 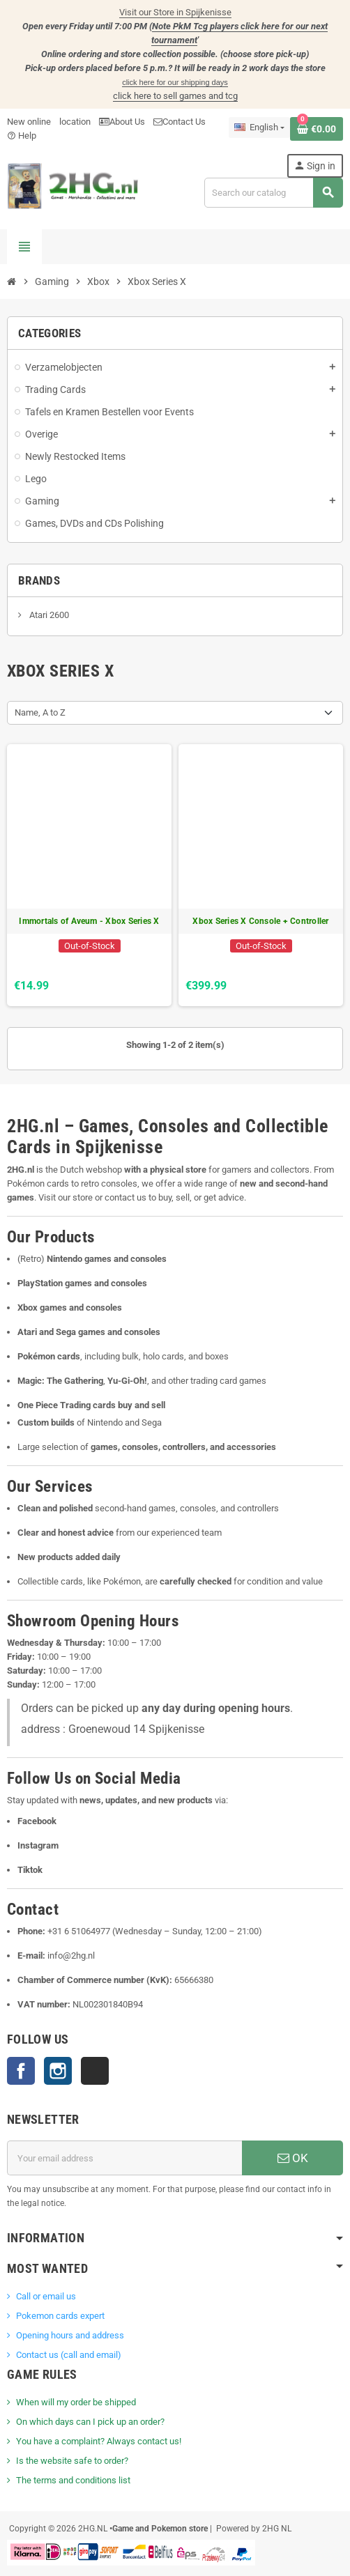 What do you see at coordinates (273, 193) in the screenshot?
I see `[Search]` at bounding box center [273, 193].